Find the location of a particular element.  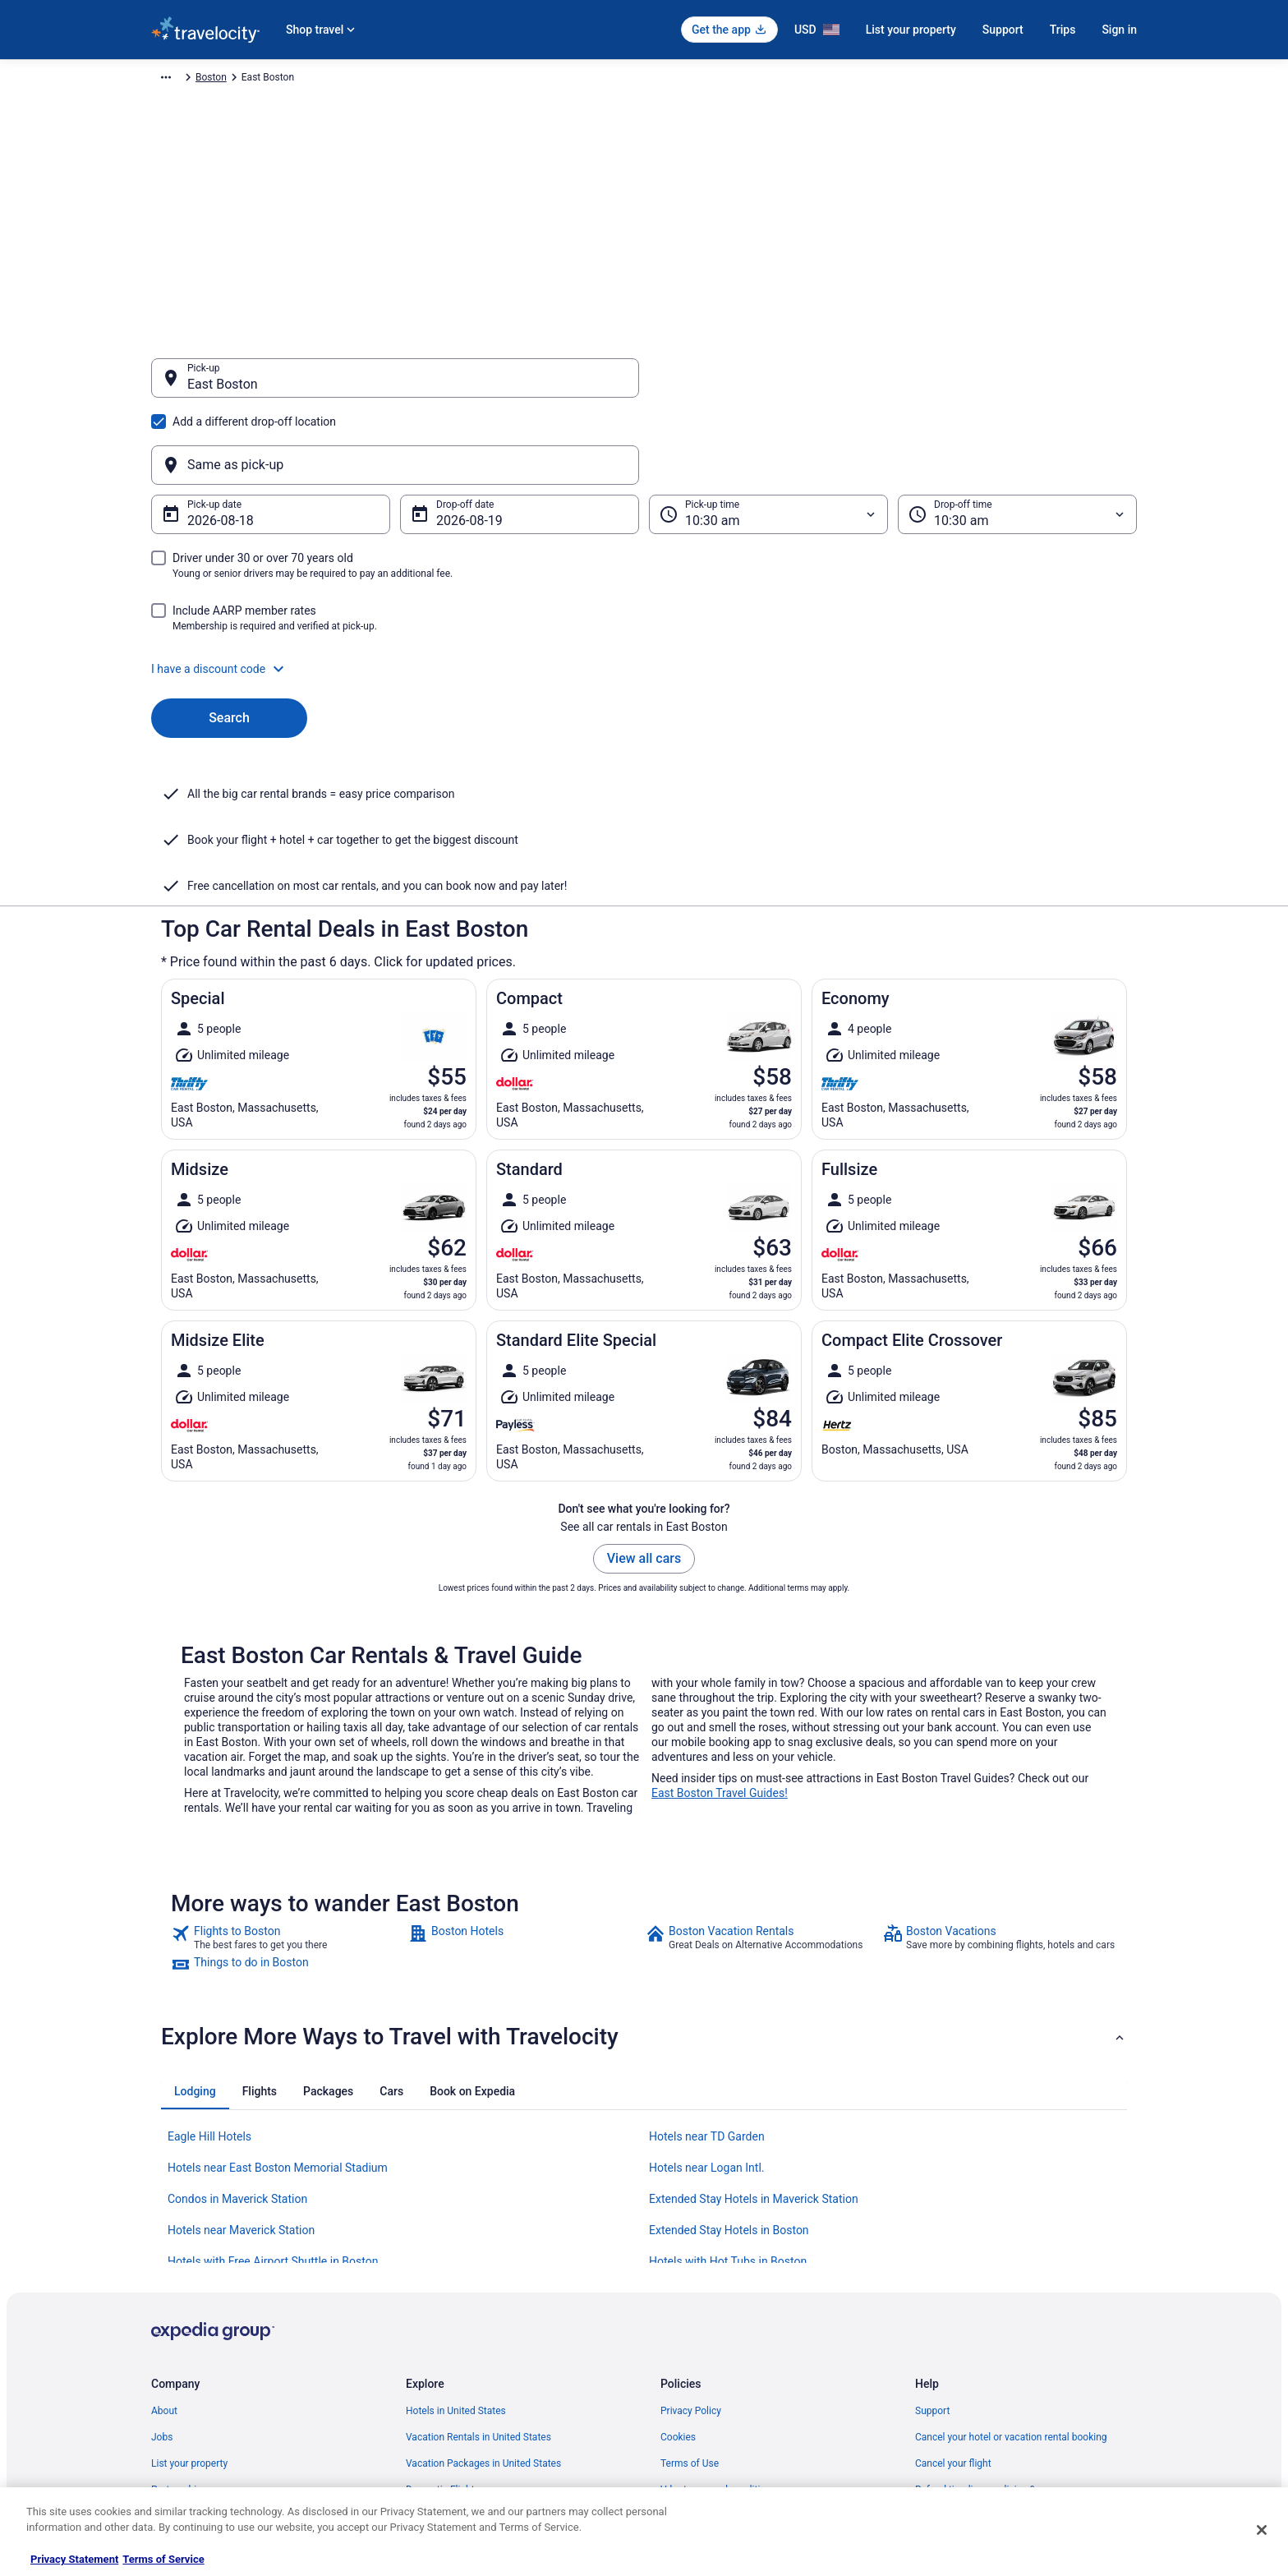

Hotels near East Boston Memorial Stadium [link] is located at coordinates (278, 2006).